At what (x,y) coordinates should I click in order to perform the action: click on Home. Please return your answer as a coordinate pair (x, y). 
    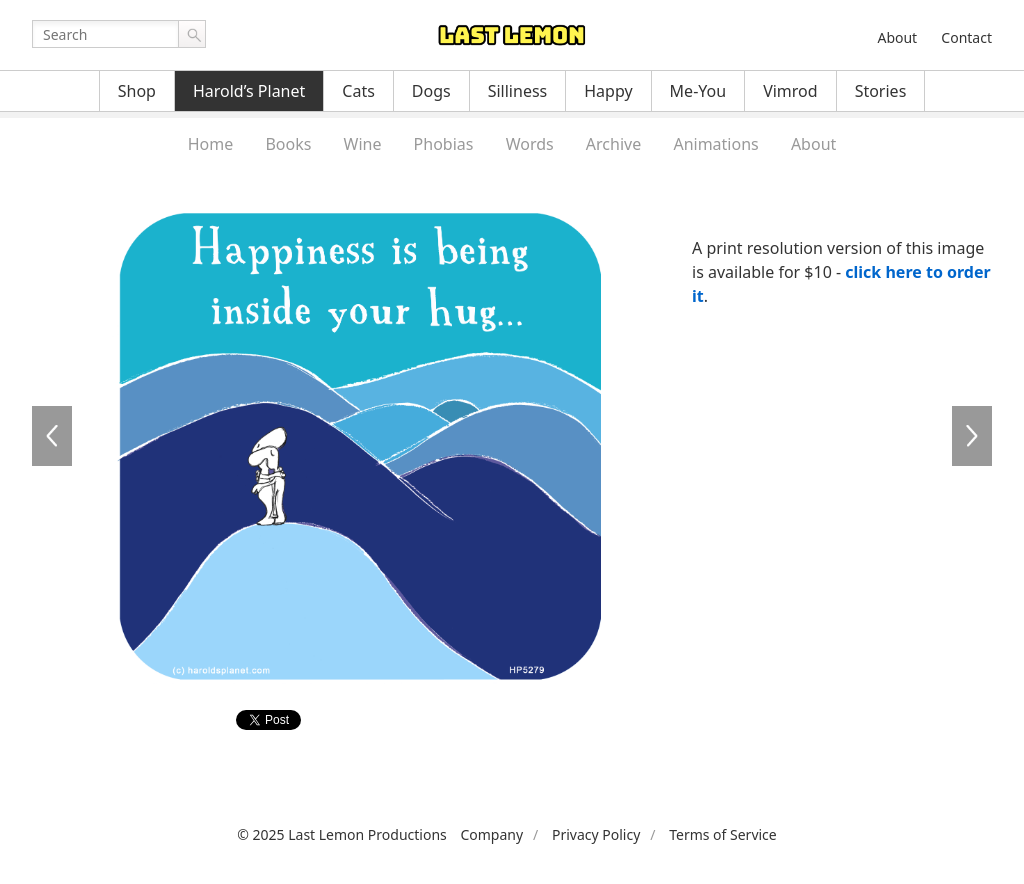
    Looking at the image, I should click on (211, 144).